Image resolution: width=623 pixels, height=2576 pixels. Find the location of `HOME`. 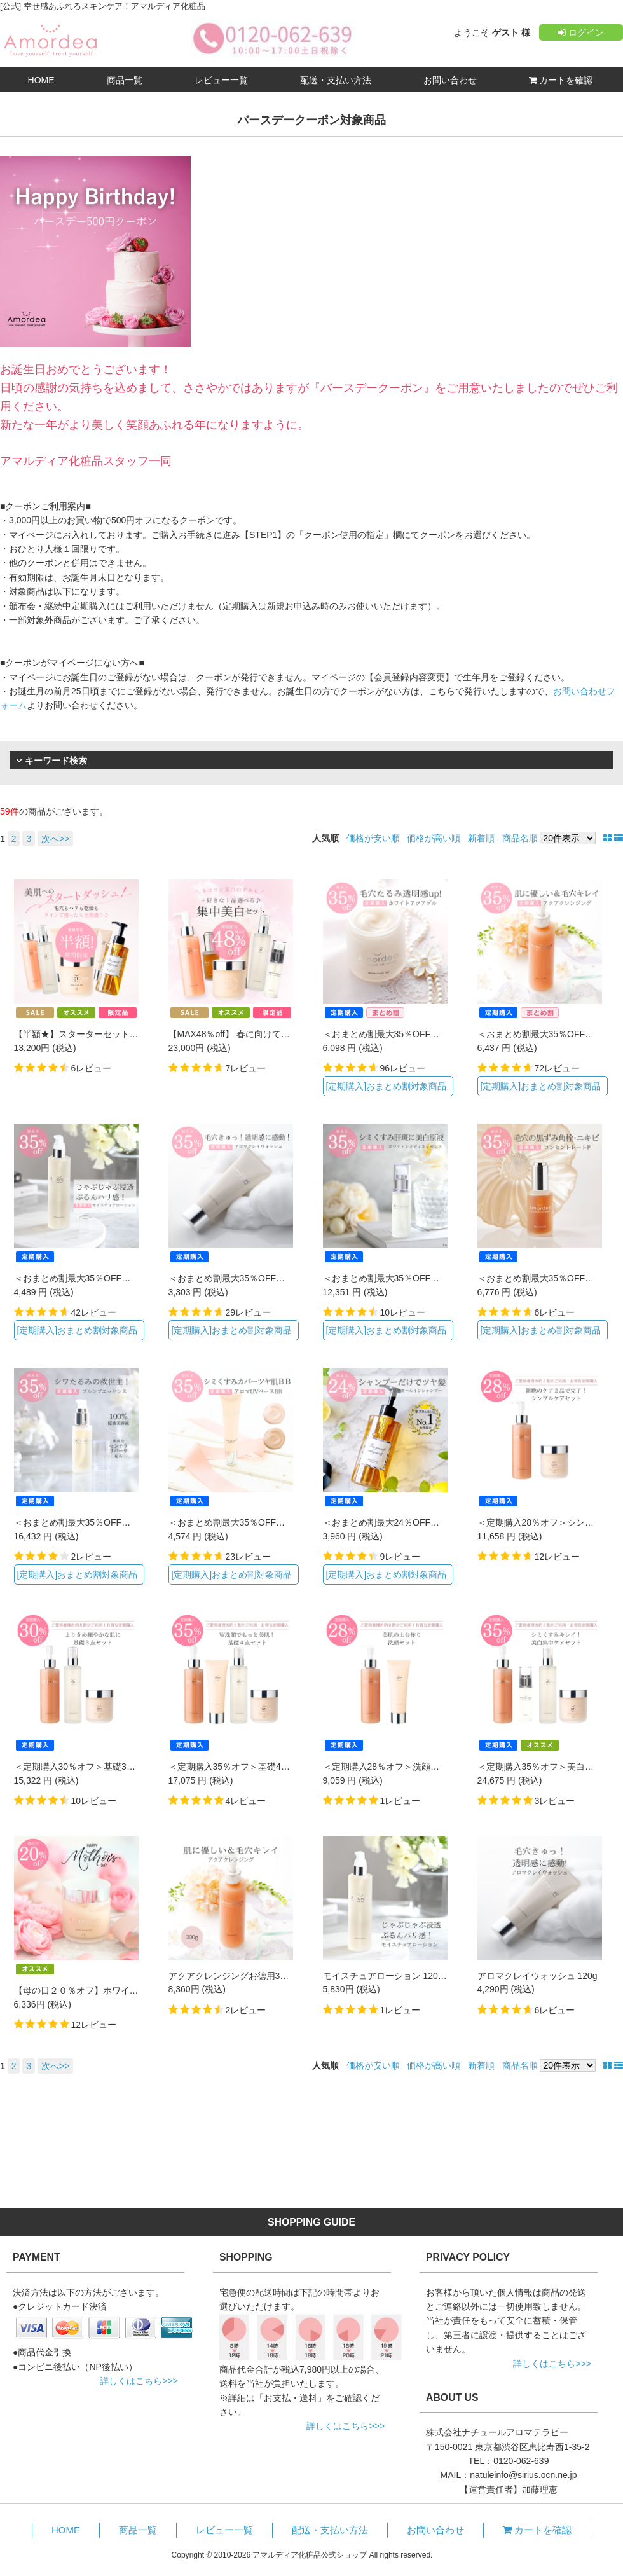

HOME is located at coordinates (41, 80).